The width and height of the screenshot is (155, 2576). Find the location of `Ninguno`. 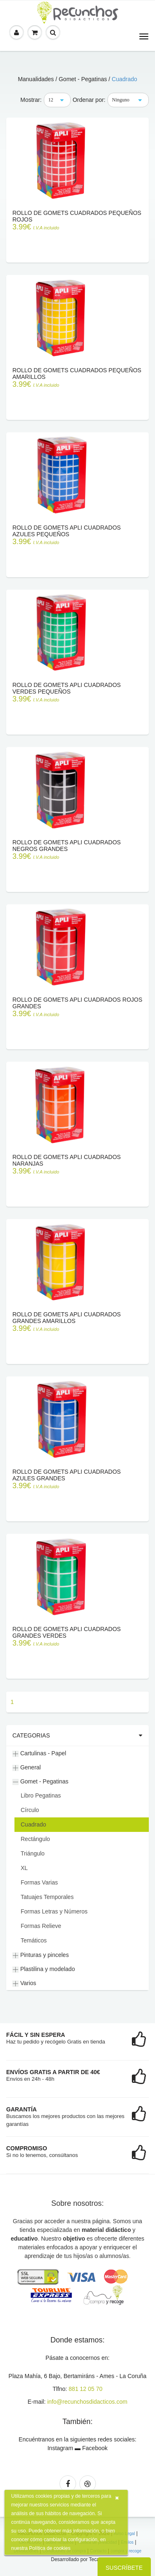

Ninguno is located at coordinates (120, 100).